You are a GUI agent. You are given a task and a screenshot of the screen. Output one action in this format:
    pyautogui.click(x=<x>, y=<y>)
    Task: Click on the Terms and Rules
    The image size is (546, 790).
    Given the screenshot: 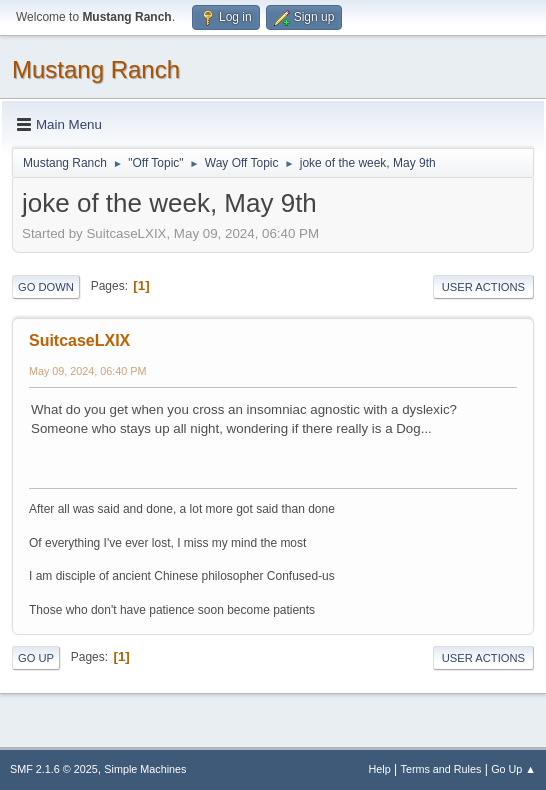 What is the action you would take?
    pyautogui.click(x=441, y=769)
    